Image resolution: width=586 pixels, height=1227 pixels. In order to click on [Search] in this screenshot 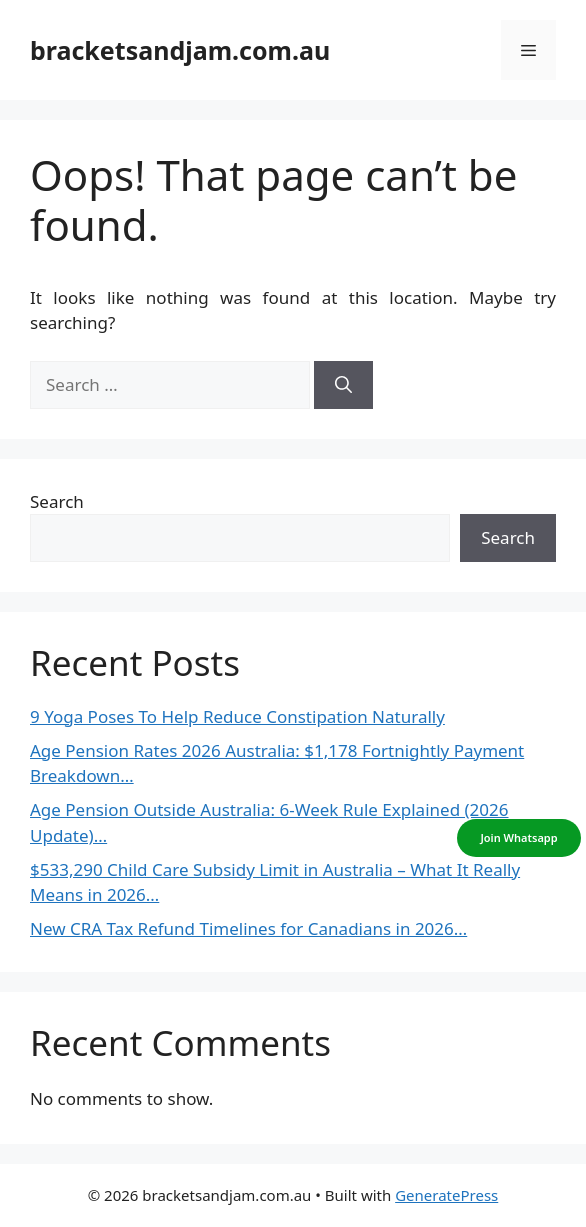, I will do `click(343, 385)`.